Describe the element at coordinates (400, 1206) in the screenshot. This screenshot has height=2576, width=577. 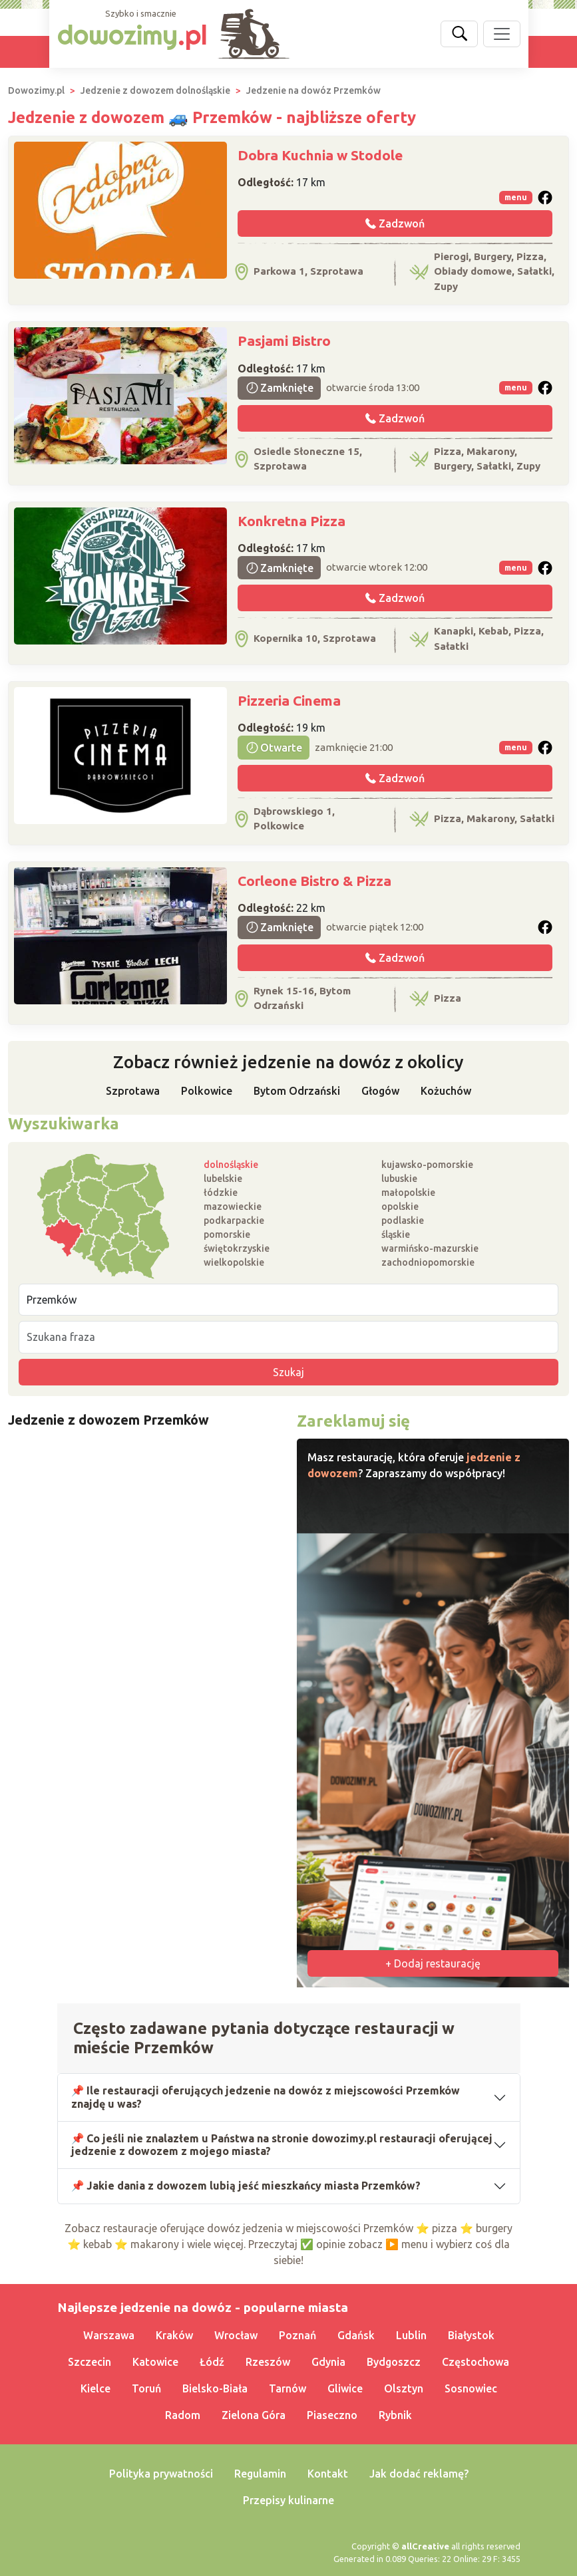
I see `opolskie` at that location.